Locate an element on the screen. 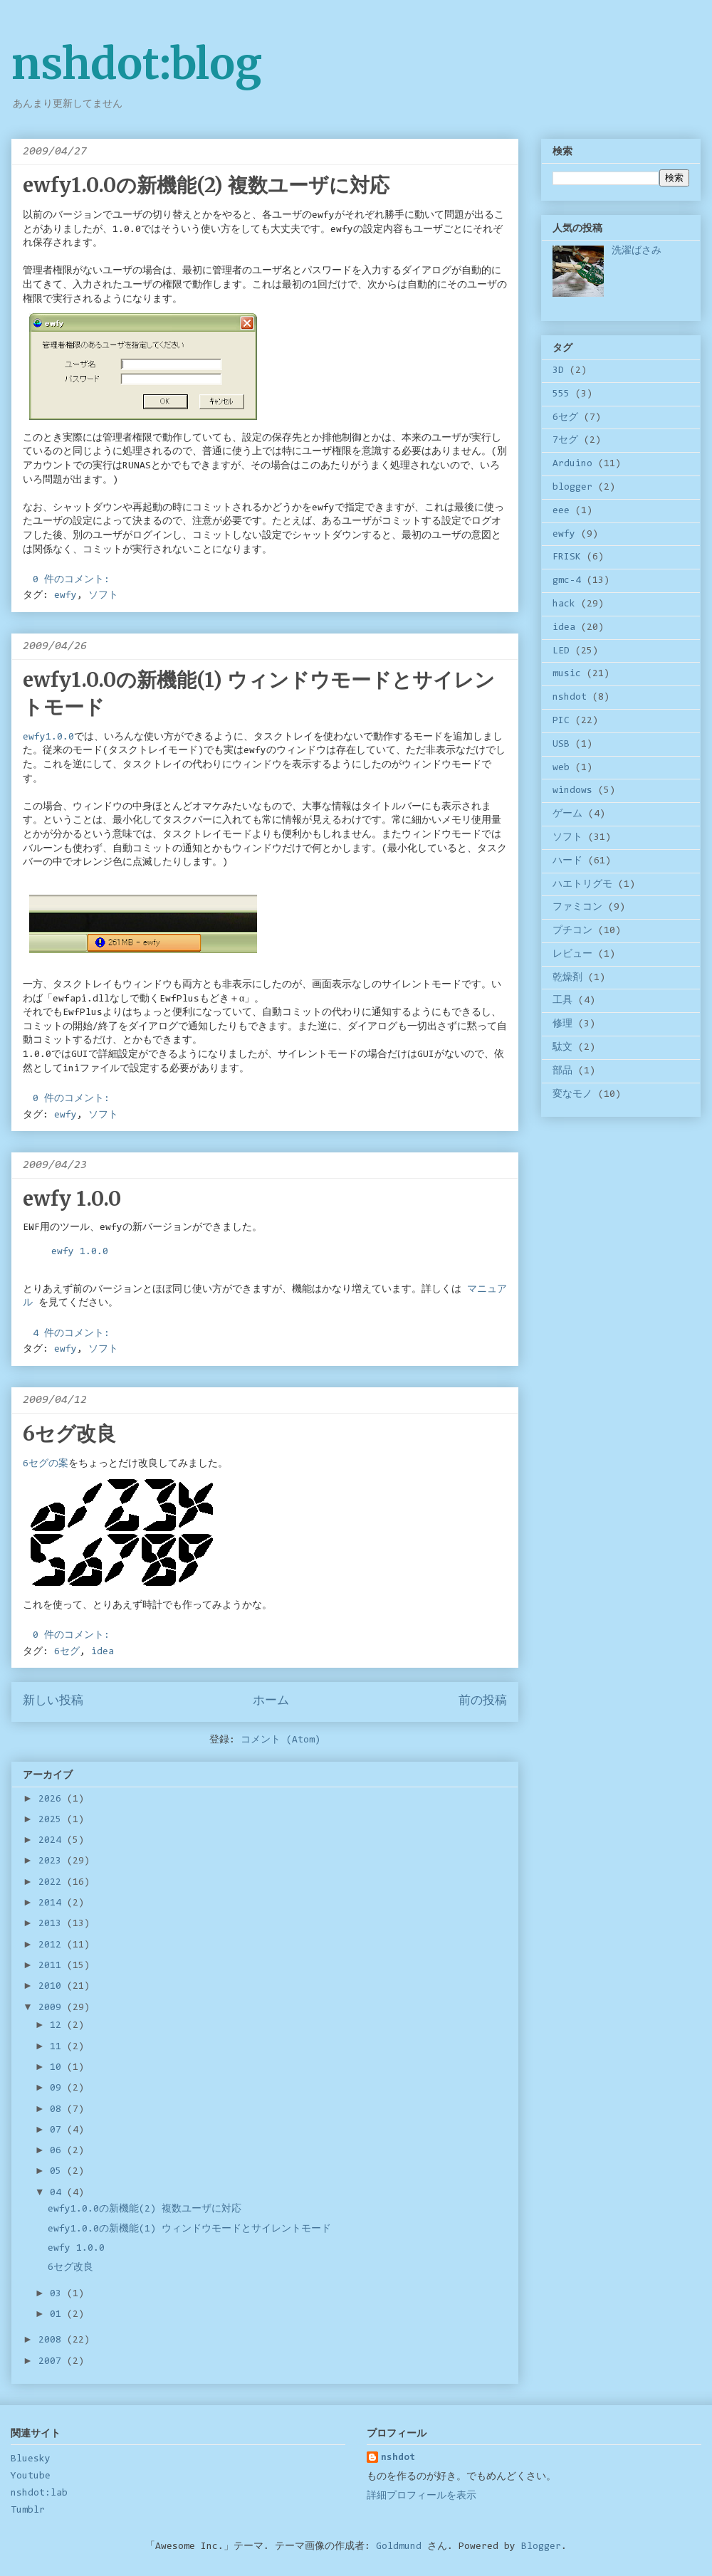 The width and height of the screenshot is (712, 2576). 05 is located at coordinates (58, 2172).